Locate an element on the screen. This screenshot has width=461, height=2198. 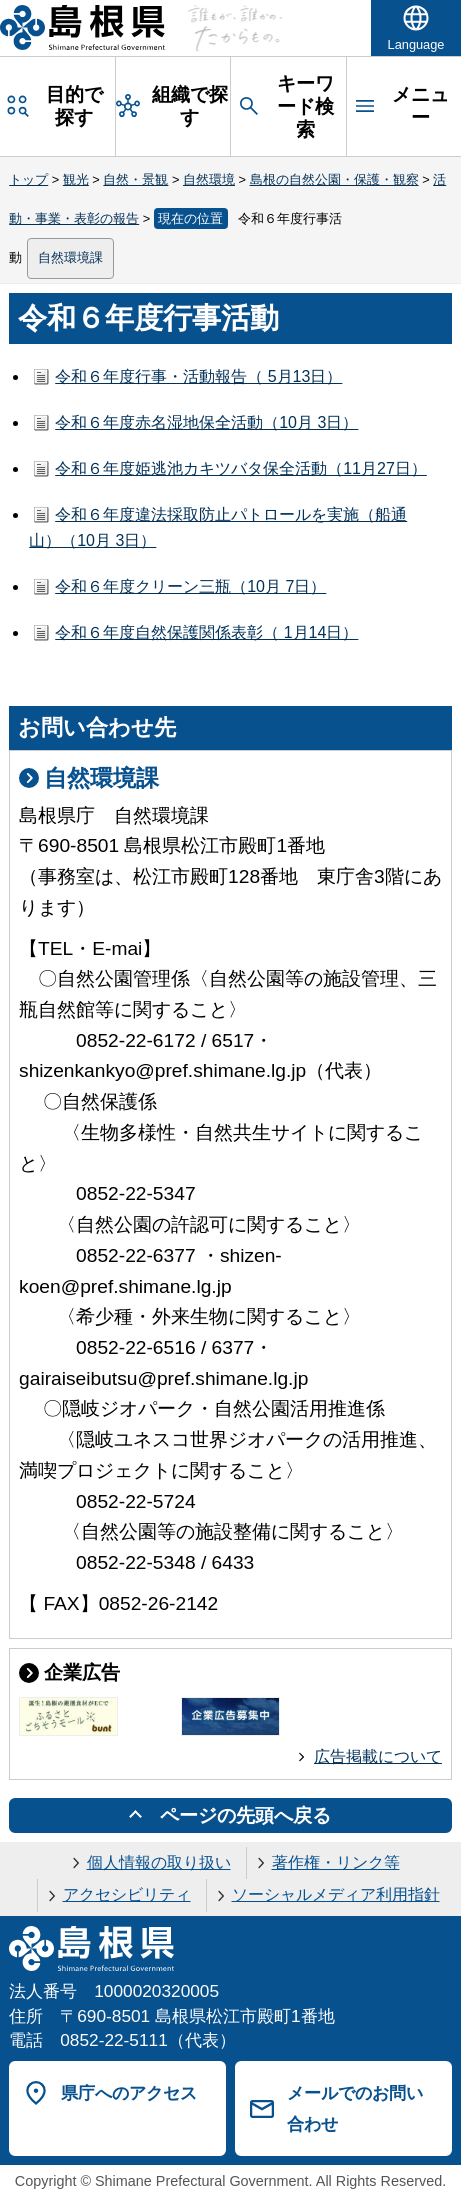
島根の自然公園・保護・観察 is located at coordinates (334, 179).